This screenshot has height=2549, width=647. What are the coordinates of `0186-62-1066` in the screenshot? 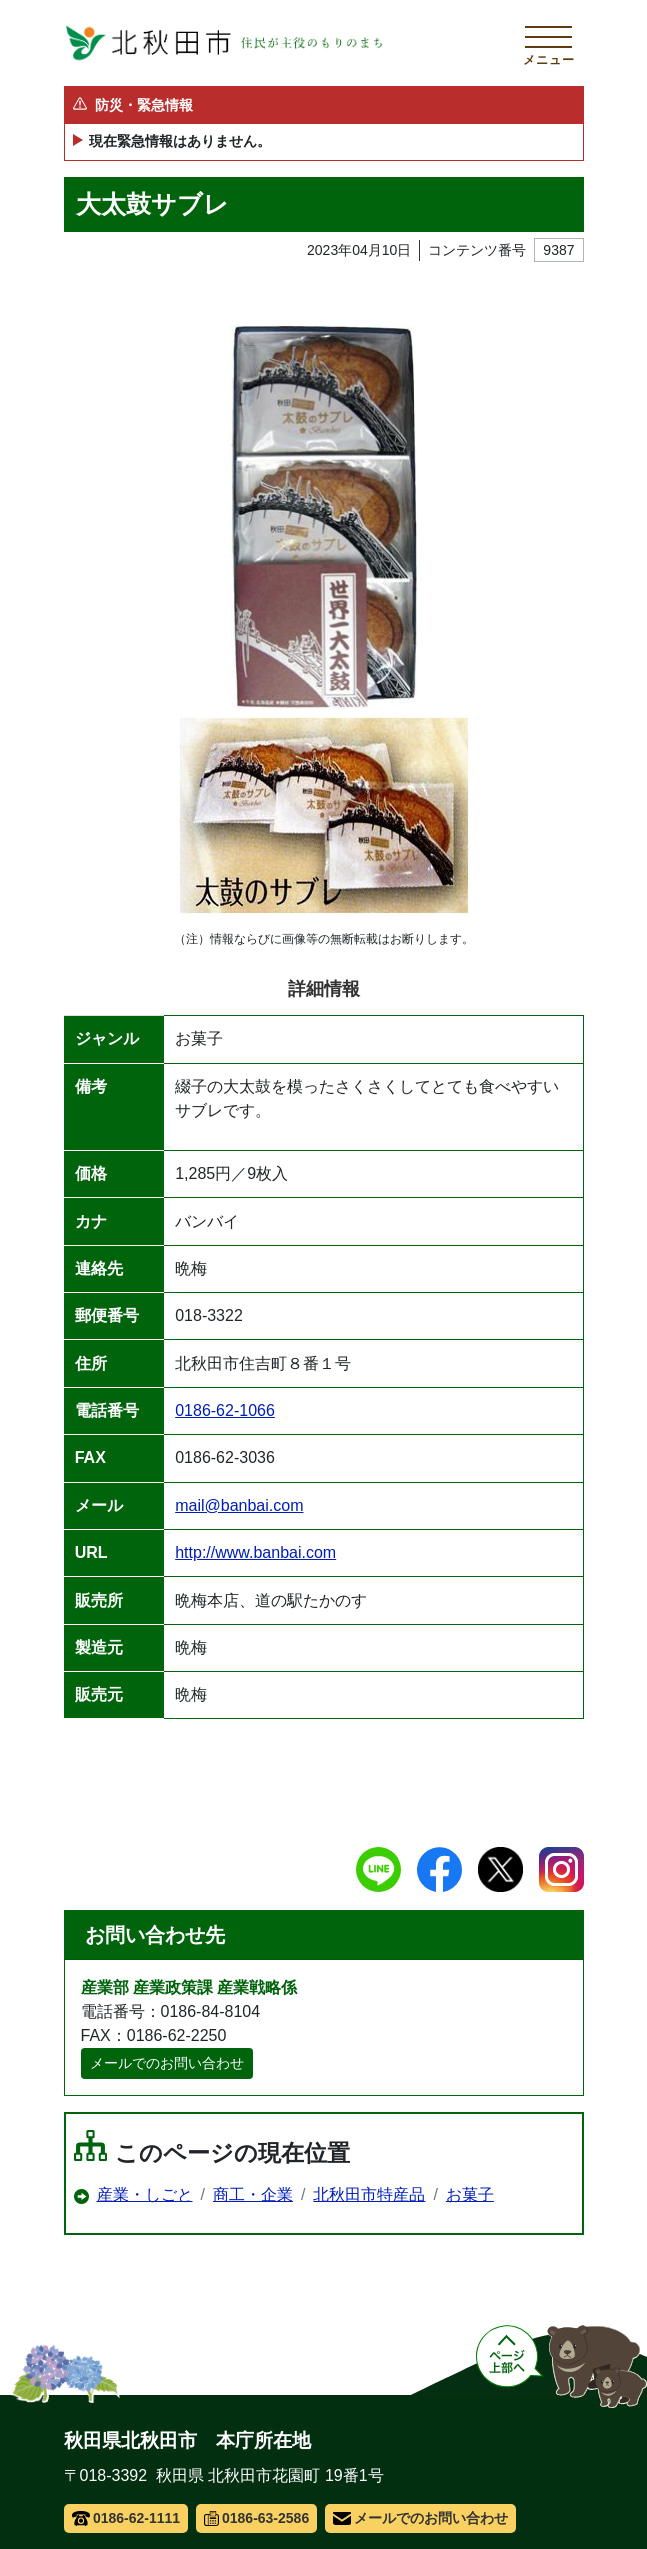 It's located at (225, 1410).